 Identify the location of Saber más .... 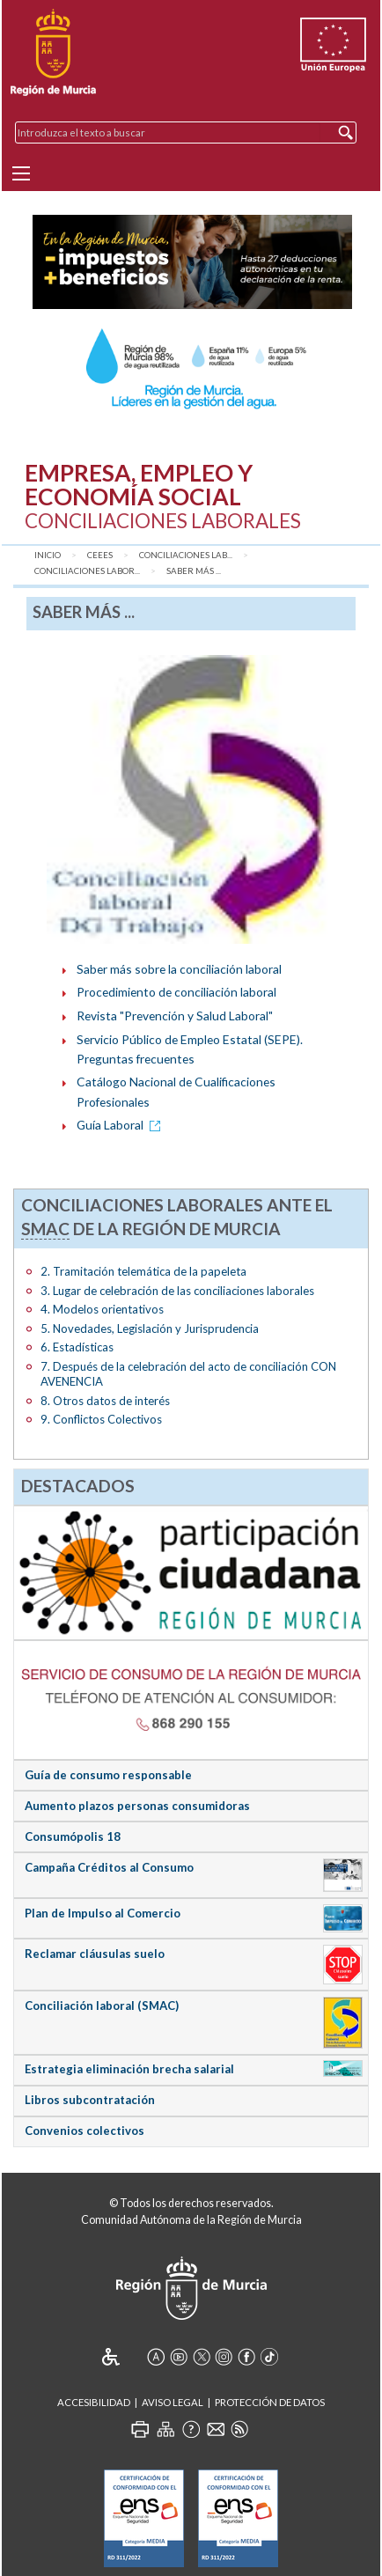
(193, 571).